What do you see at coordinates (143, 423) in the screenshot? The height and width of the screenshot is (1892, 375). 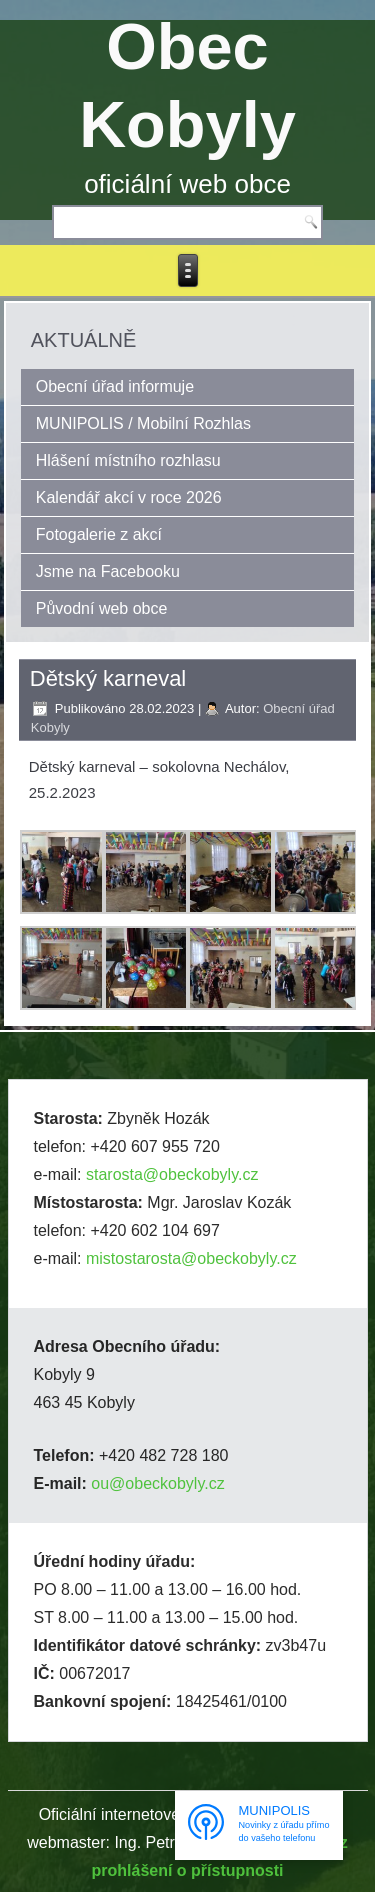 I see `MUNIPOLIS / Mobilní Rozhlas` at bounding box center [143, 423].